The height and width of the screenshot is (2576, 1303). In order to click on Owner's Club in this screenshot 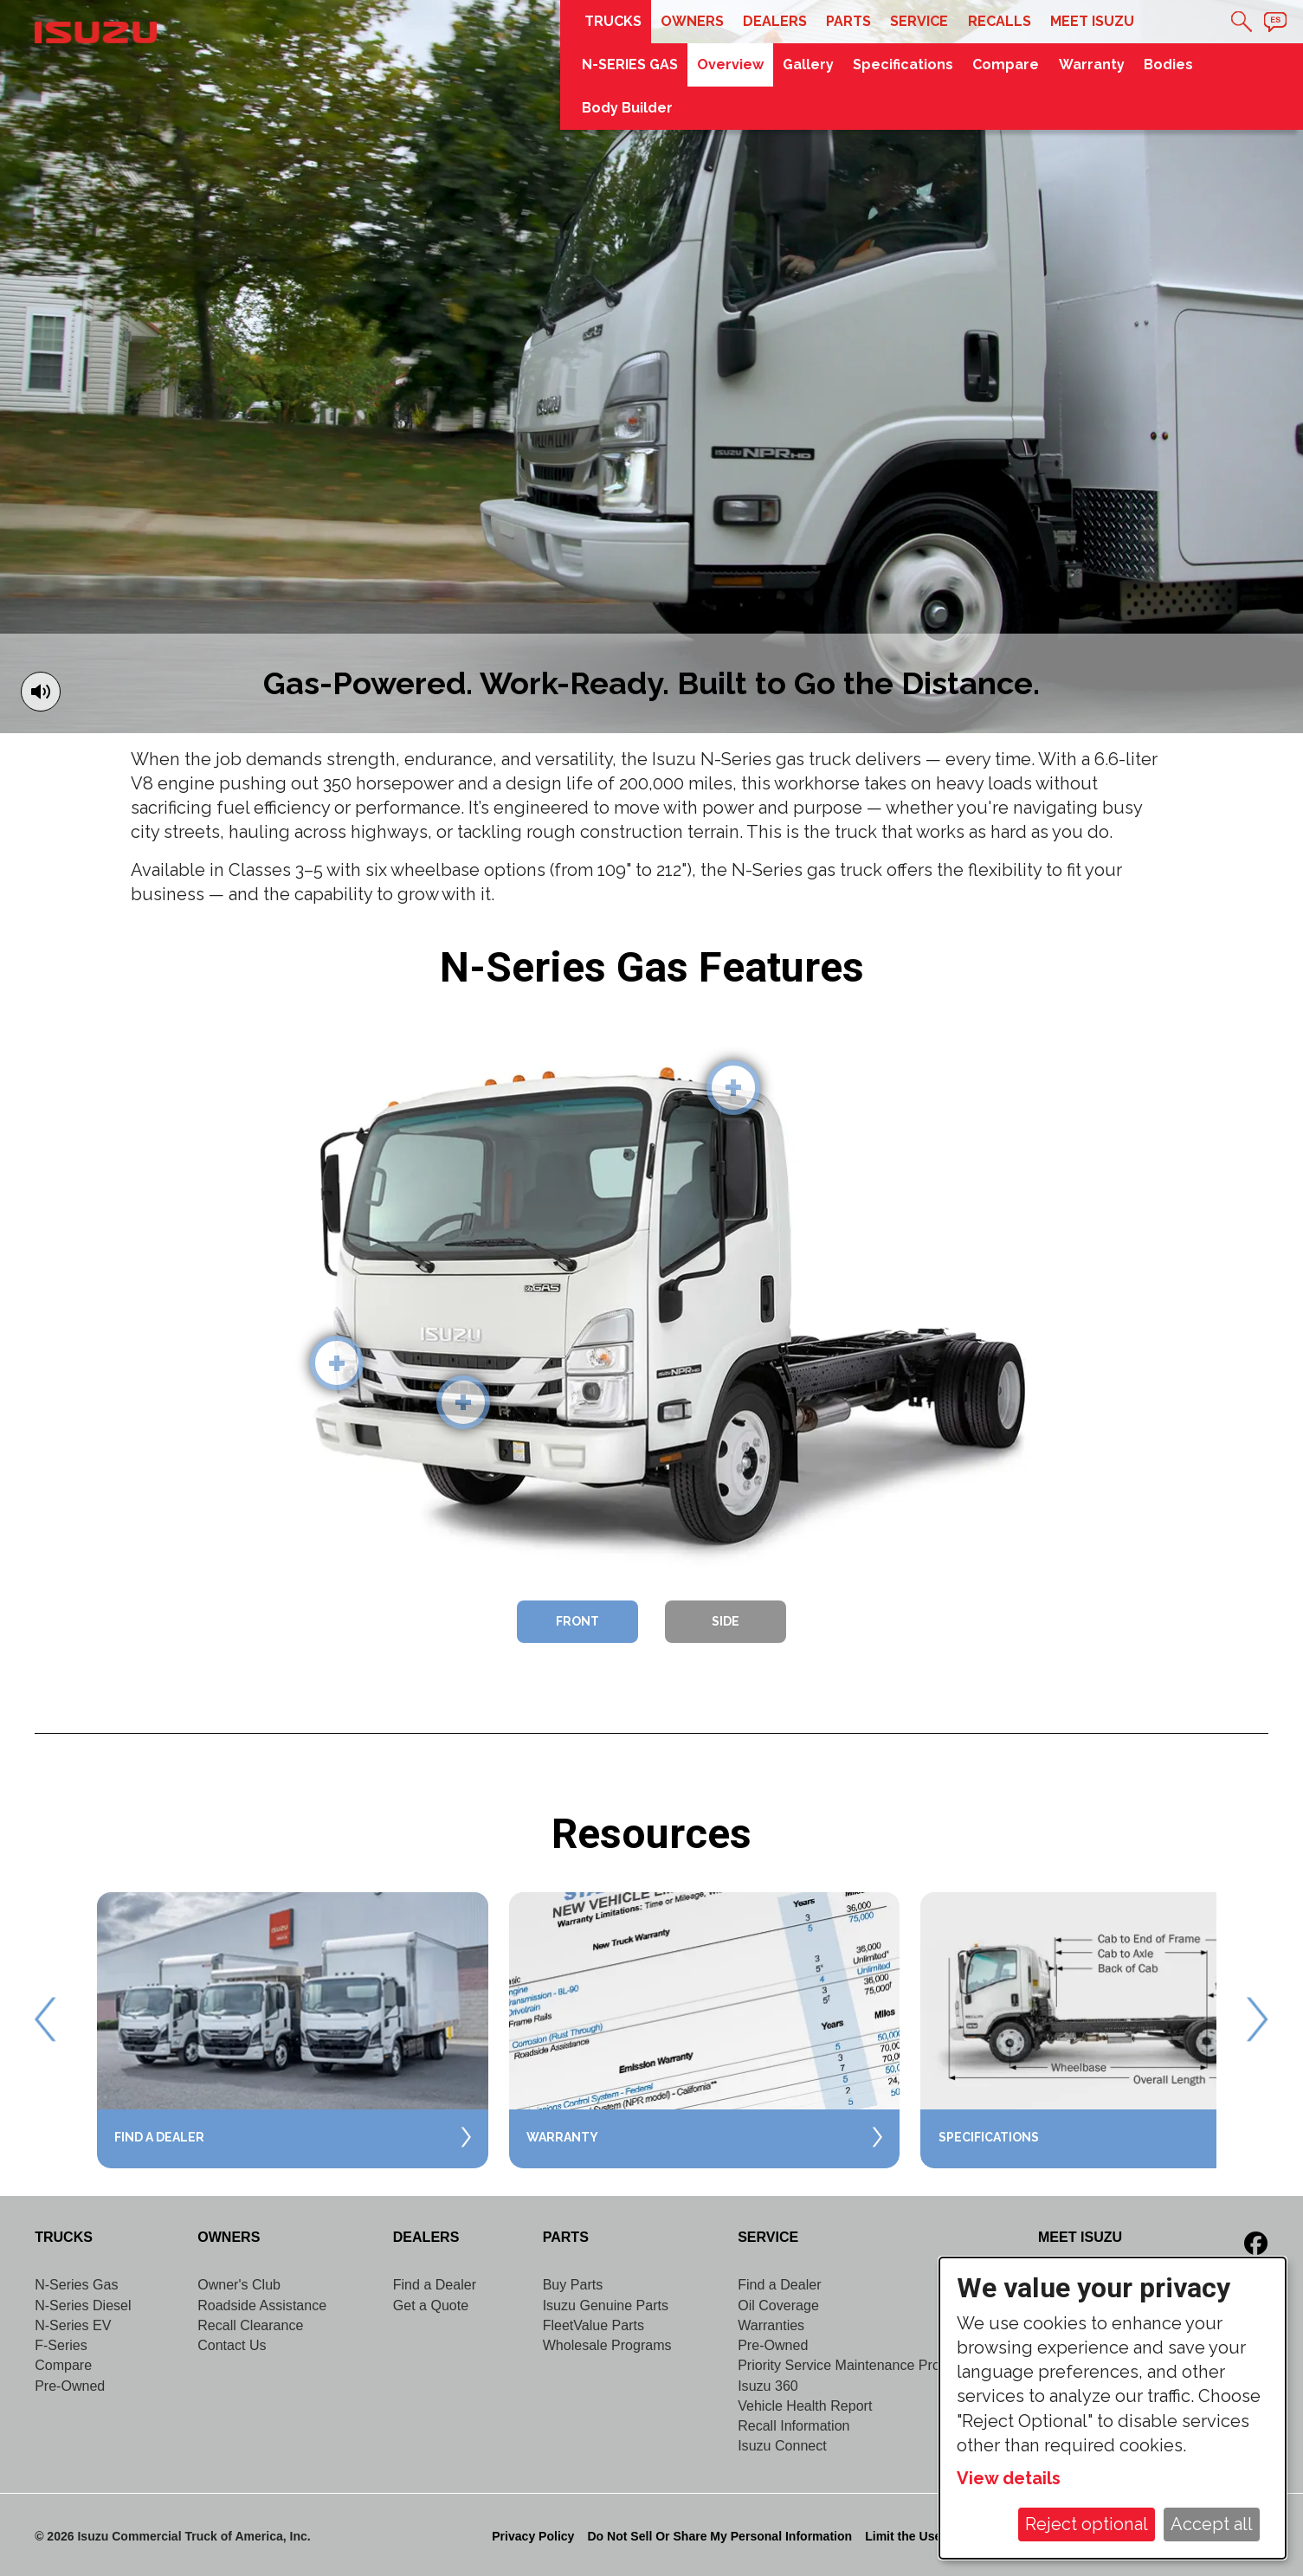, I will do `click(239, 2284)`.